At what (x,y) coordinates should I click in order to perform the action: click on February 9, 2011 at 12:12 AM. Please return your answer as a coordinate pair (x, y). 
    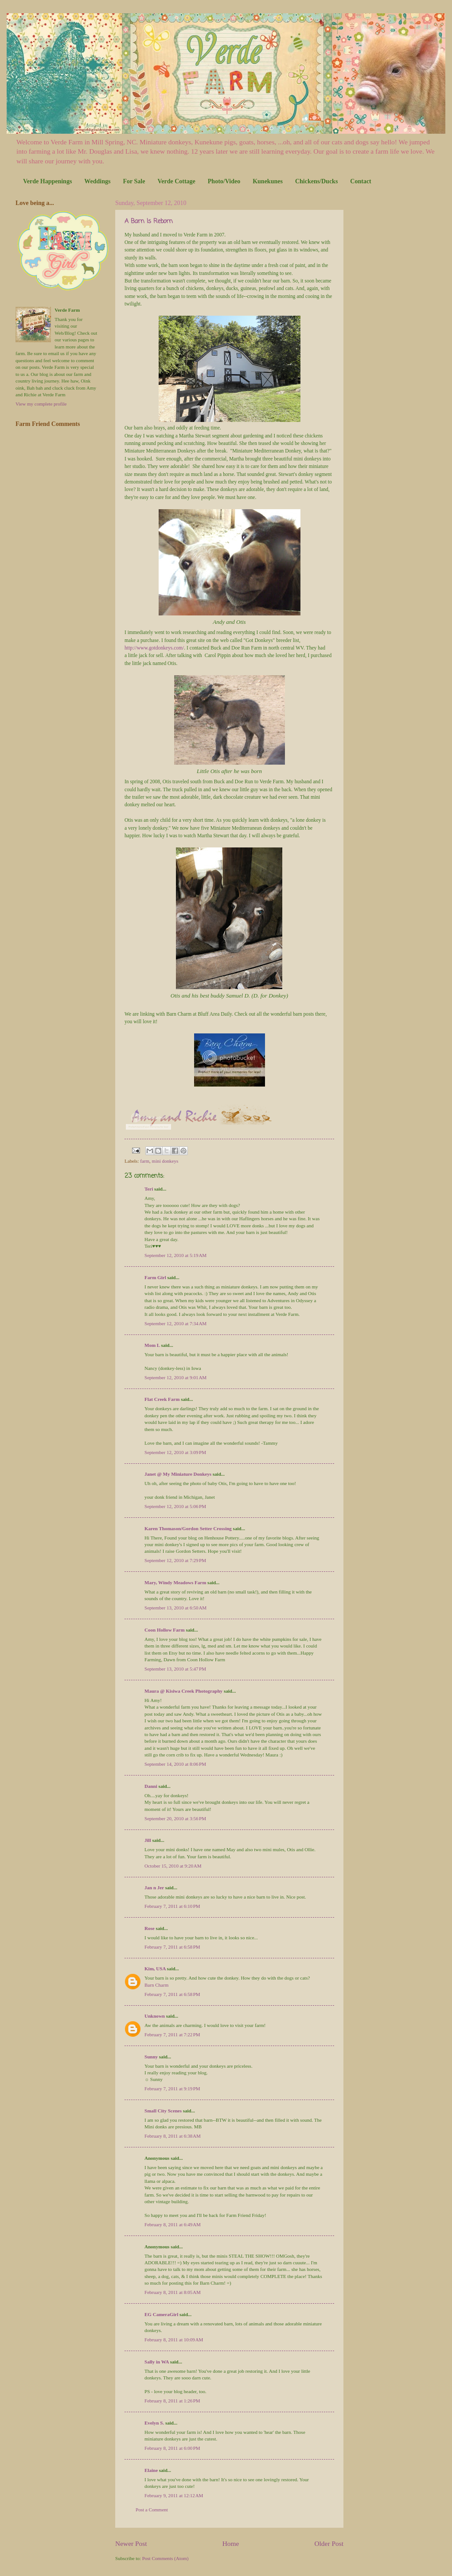
    Looking at the image, I should click on (173, 2495).